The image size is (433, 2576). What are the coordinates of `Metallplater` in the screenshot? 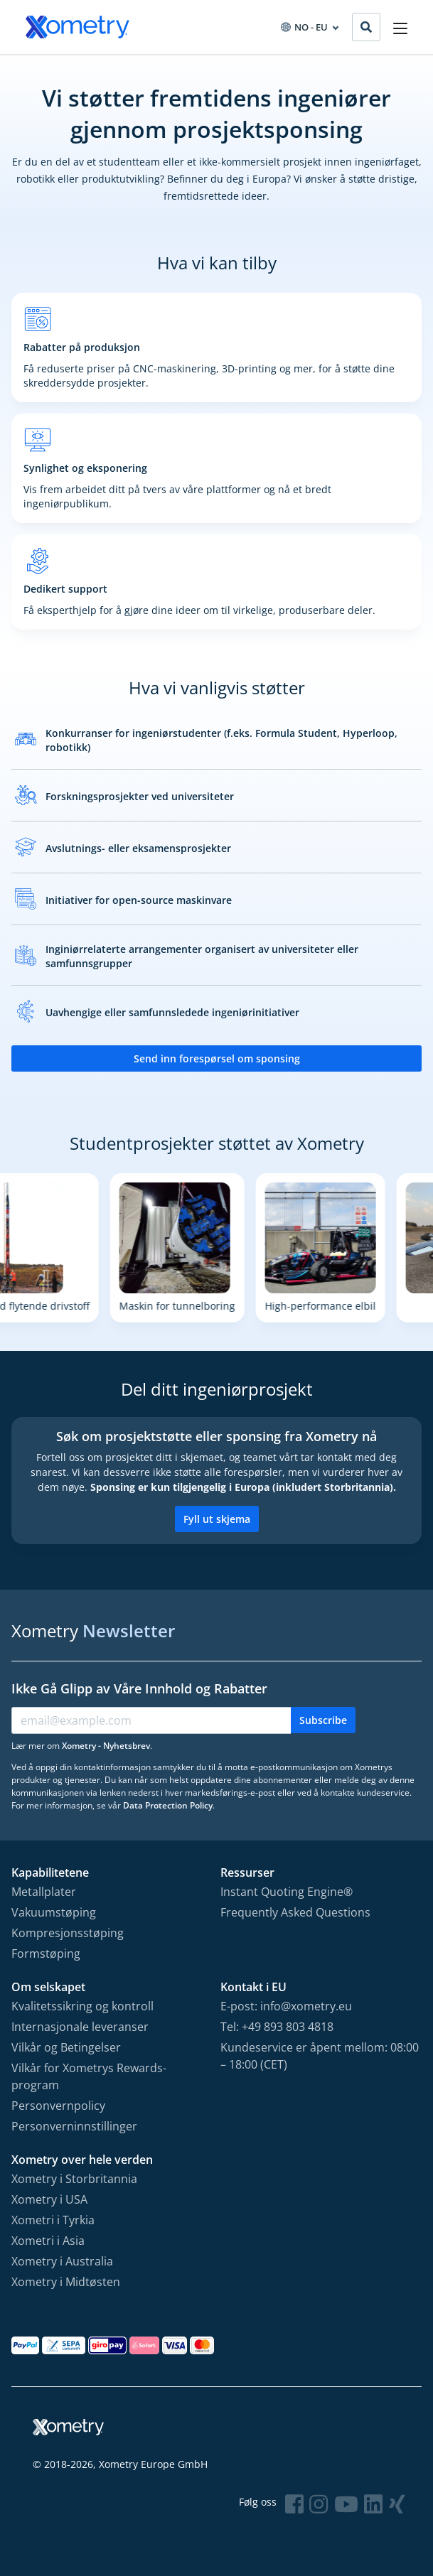 It's located at (43, 1891).